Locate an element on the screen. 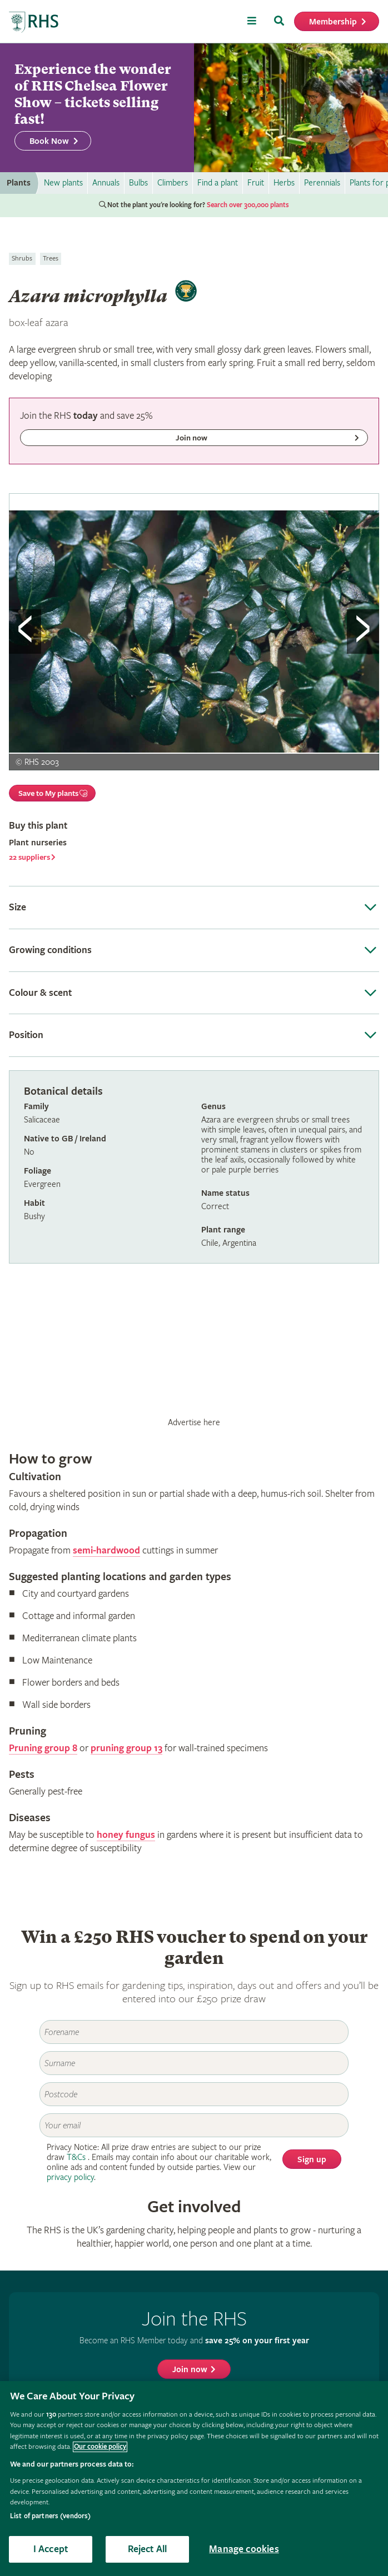 This screenshot has width=388, height=2576. I Accept is located at coordinates (50, 2549).